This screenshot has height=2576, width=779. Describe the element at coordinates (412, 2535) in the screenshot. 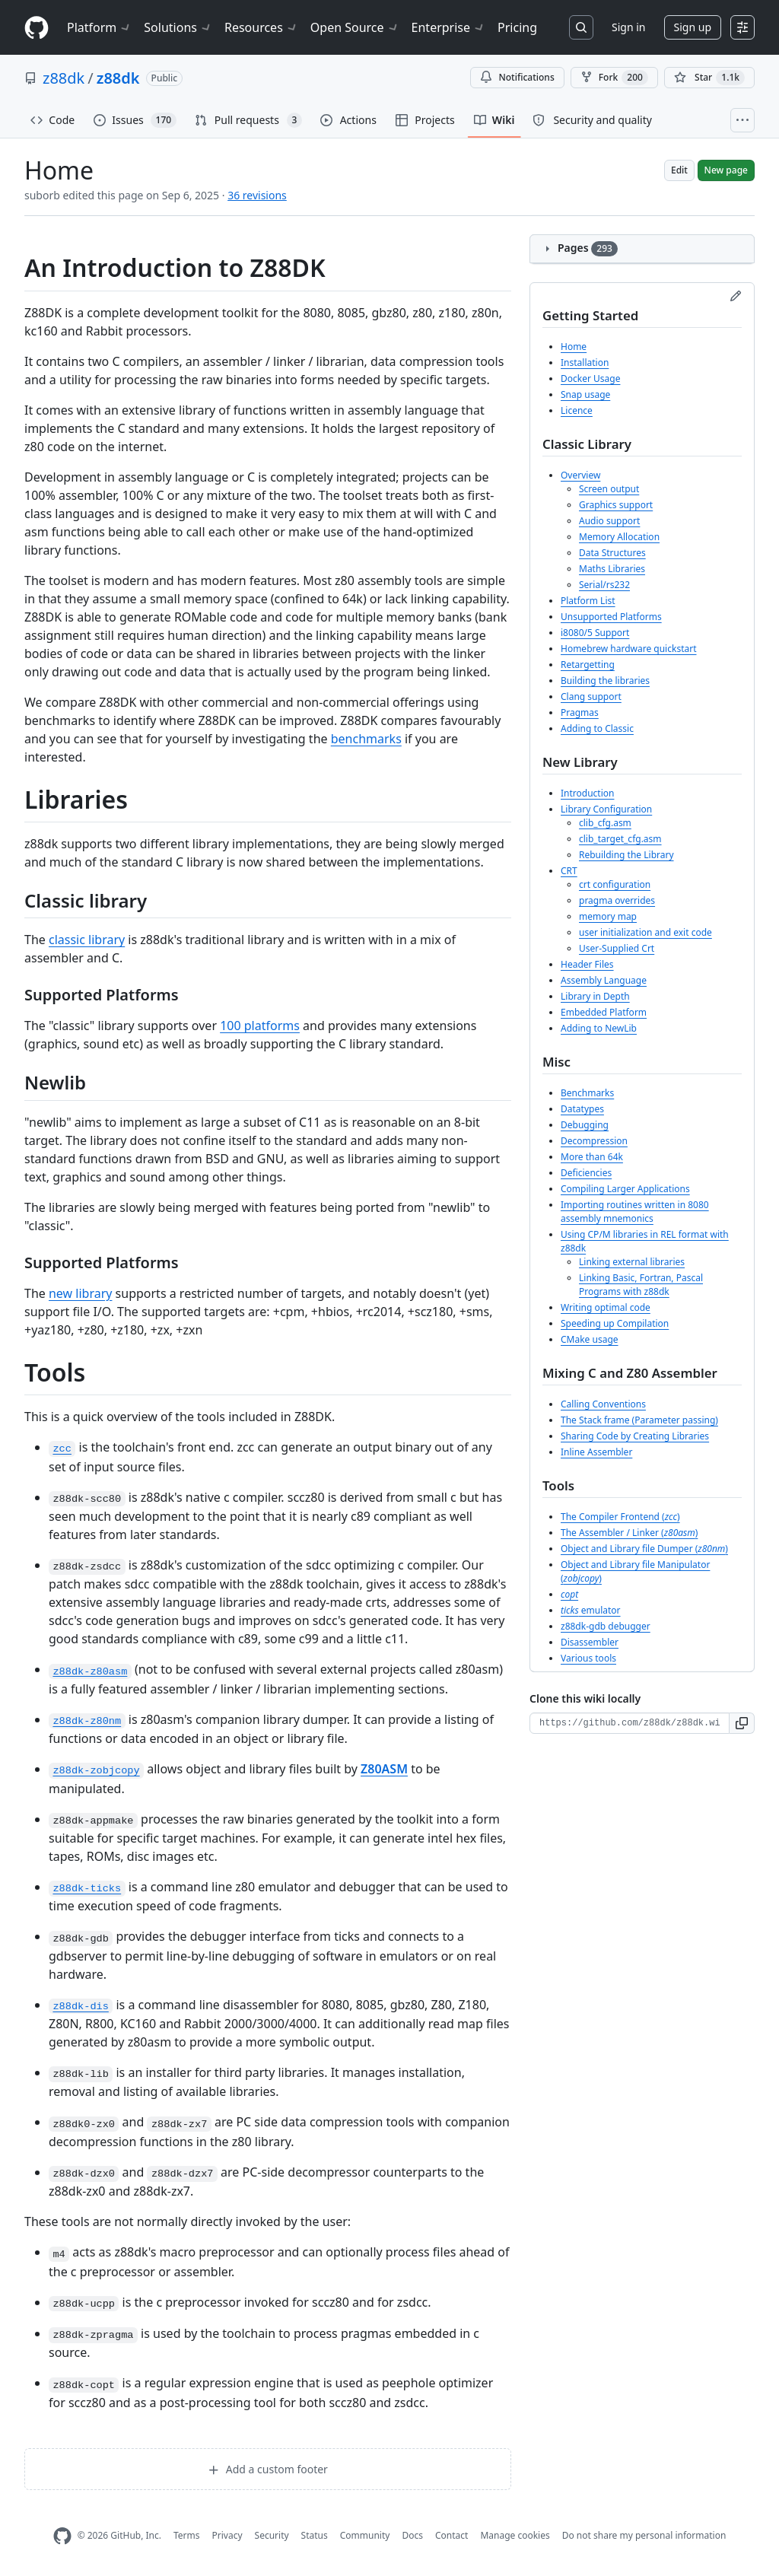

I see `Docs` at that location.